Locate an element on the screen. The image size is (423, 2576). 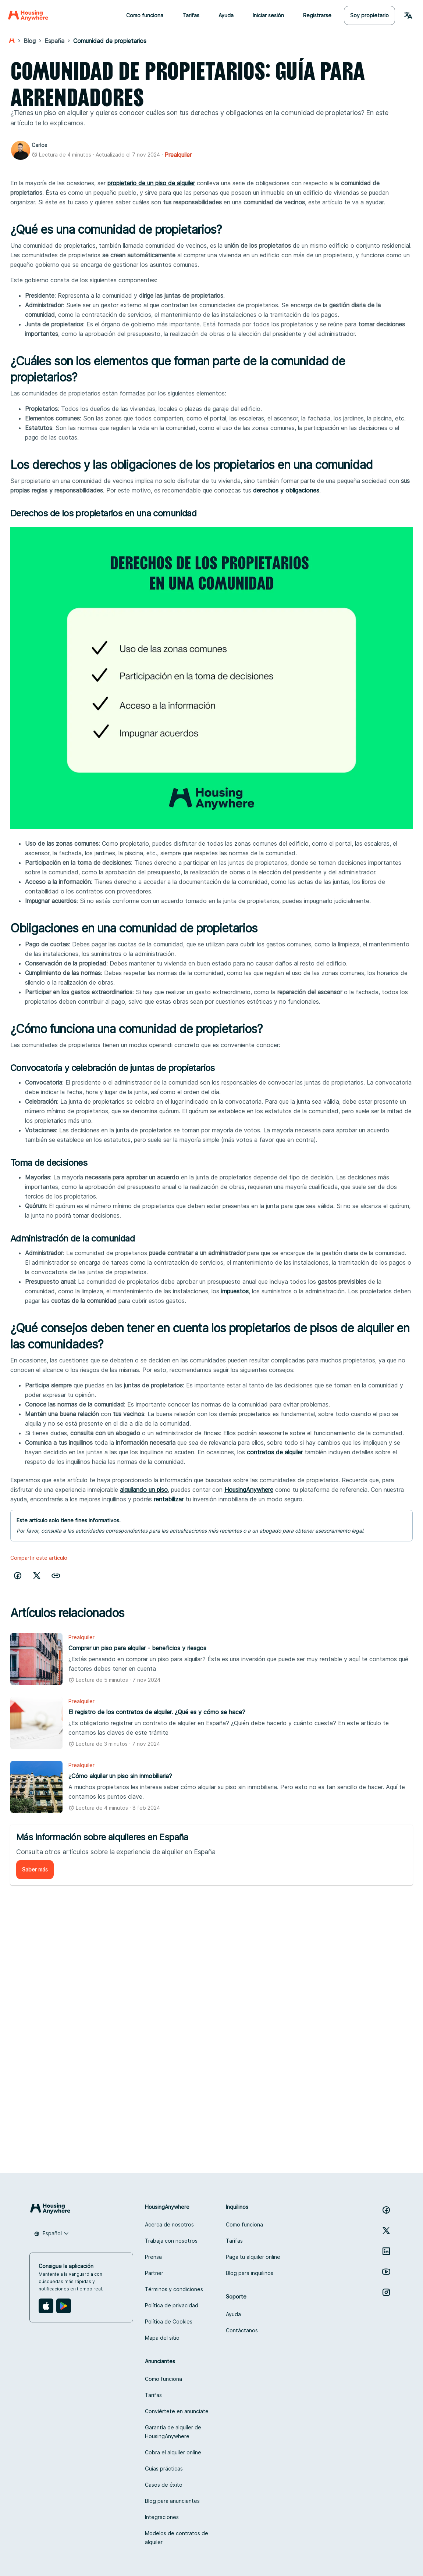
Trabaja con nosotros is located at coordinates (171, 2241).